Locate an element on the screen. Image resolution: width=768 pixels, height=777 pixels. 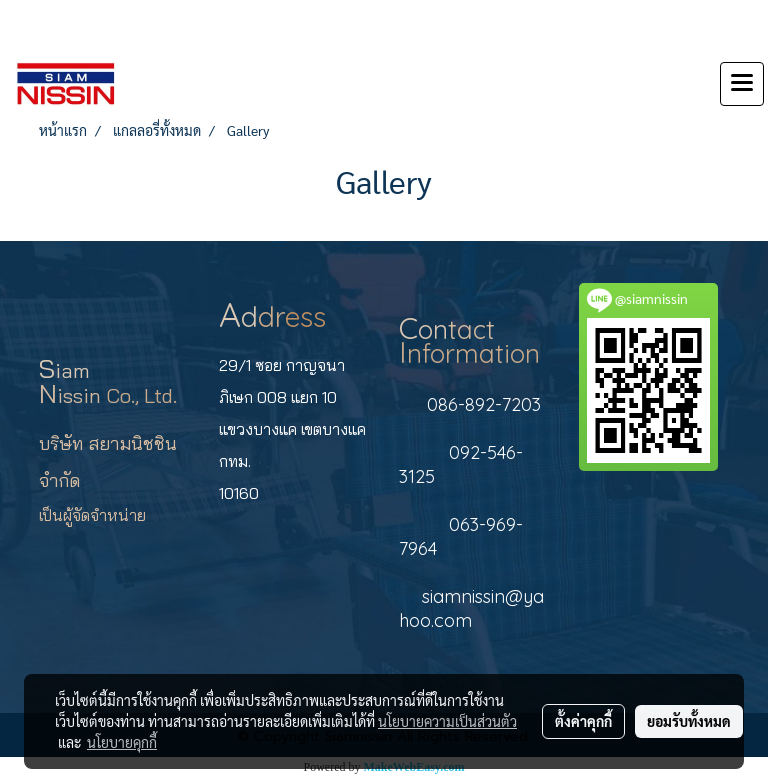
ตั้งค่าคุกกี้ is located at coordinates (583, 721).